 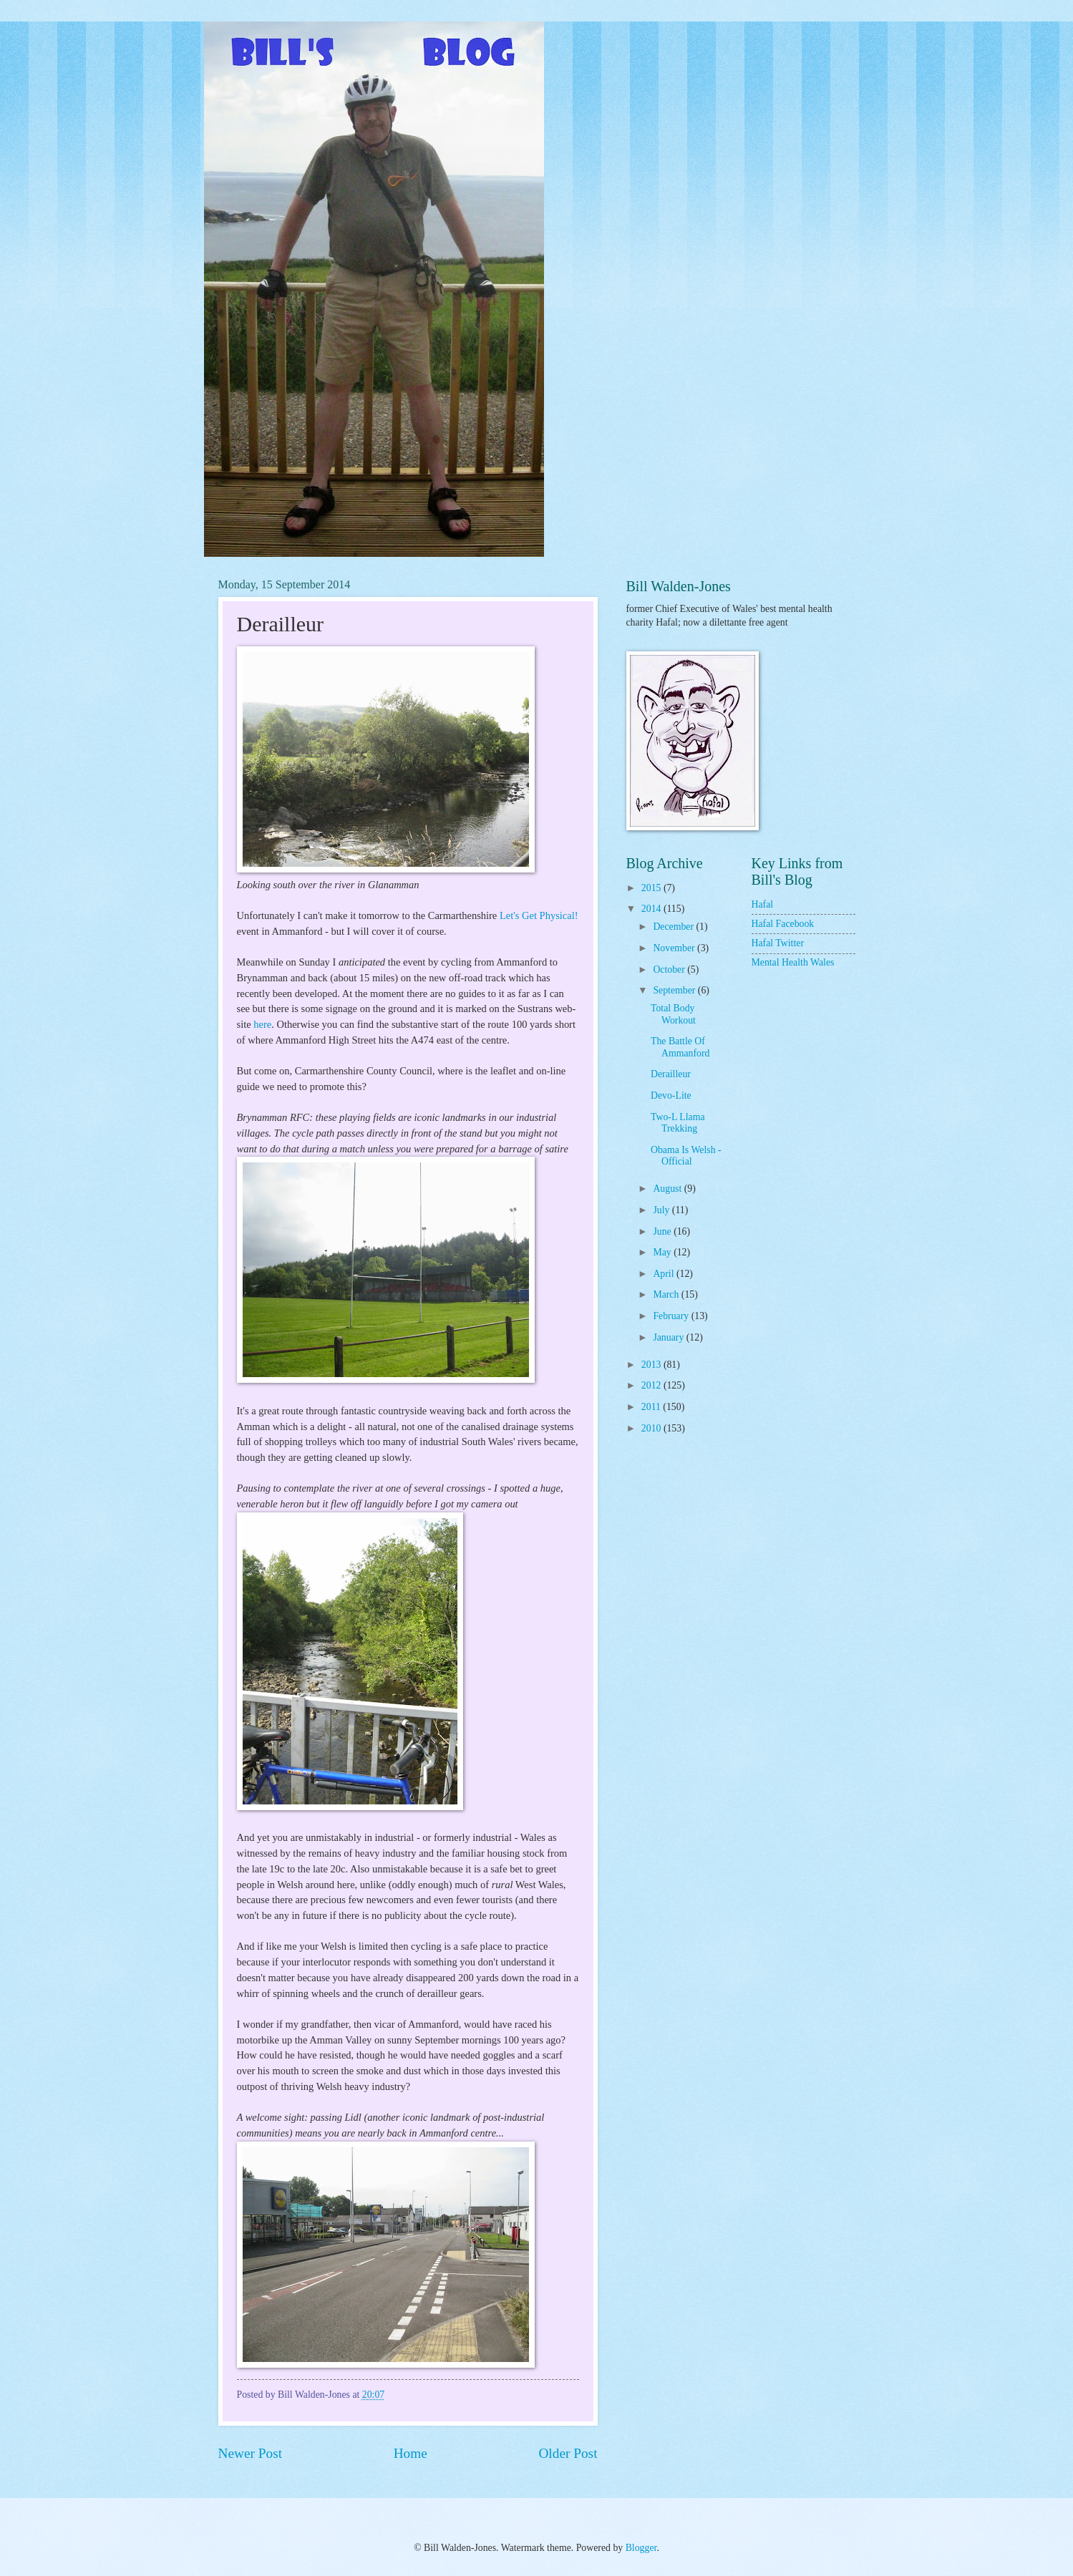 What do you see at coordinates (672, 1316) in the screenshot?
I see `February` at bounding box center [672, 1316].